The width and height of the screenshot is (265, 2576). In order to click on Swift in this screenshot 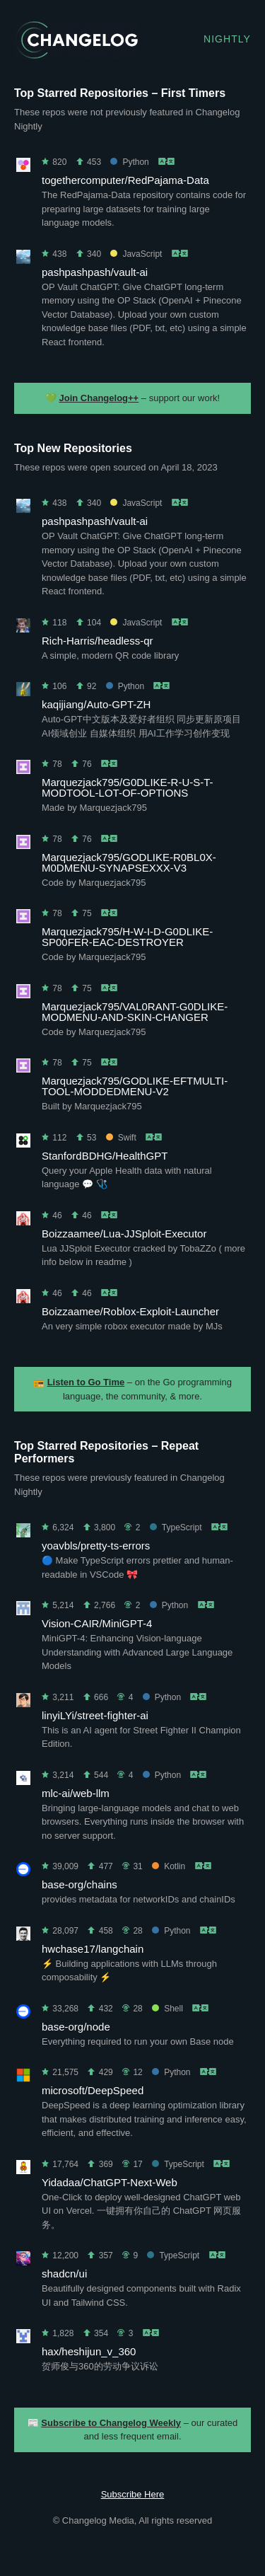, I will do `click(121, 1138)`.